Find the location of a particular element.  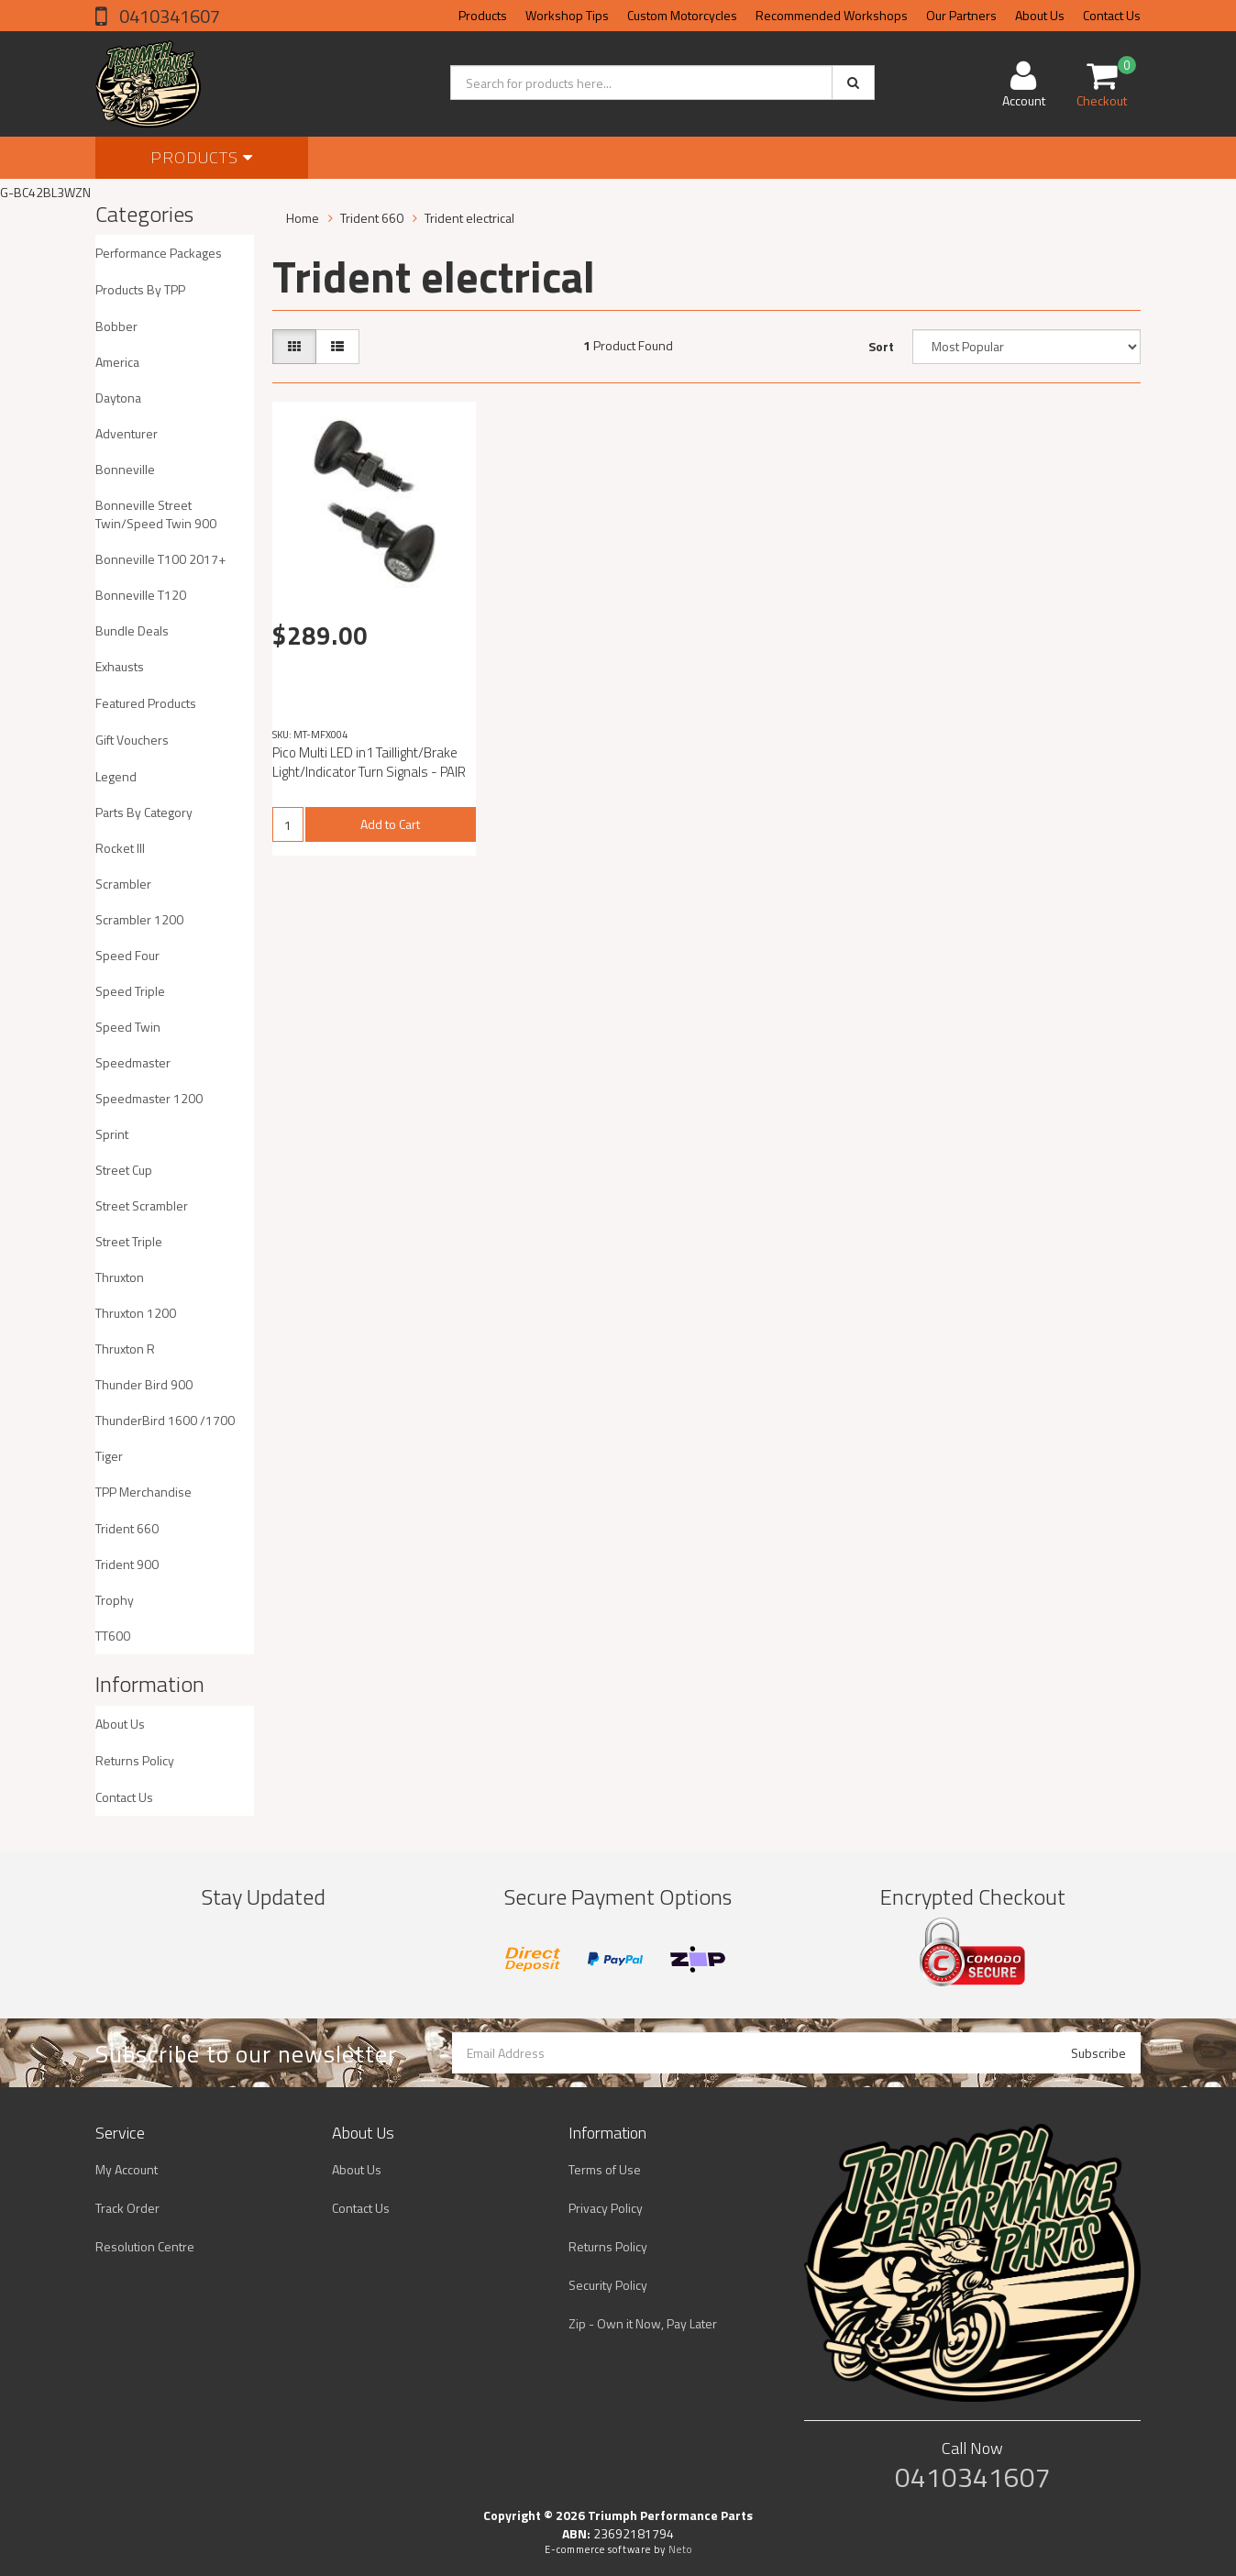

Sort is located at coordinates (881, 346).